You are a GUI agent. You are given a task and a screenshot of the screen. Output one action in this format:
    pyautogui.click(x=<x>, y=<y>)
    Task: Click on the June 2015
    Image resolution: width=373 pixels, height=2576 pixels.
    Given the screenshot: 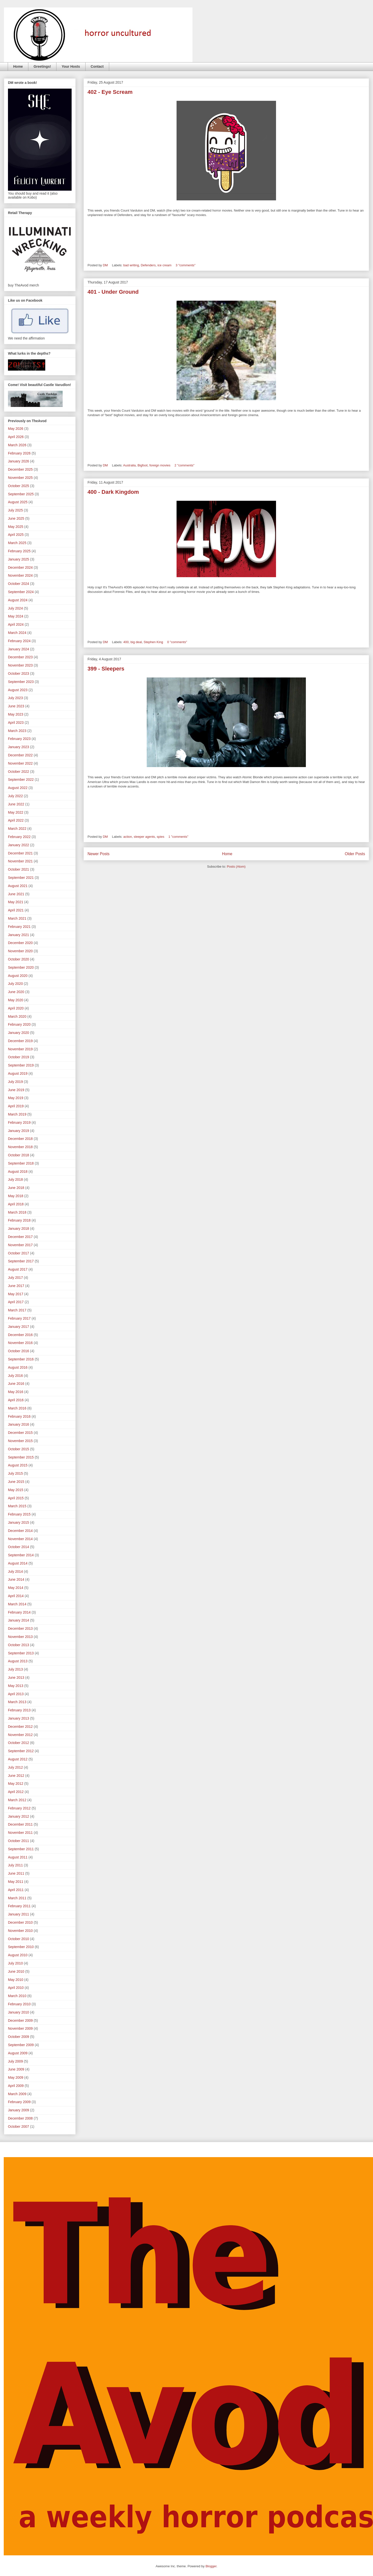 What is the action you would take?
    pyautogui.click(x=16, y=1482)
    